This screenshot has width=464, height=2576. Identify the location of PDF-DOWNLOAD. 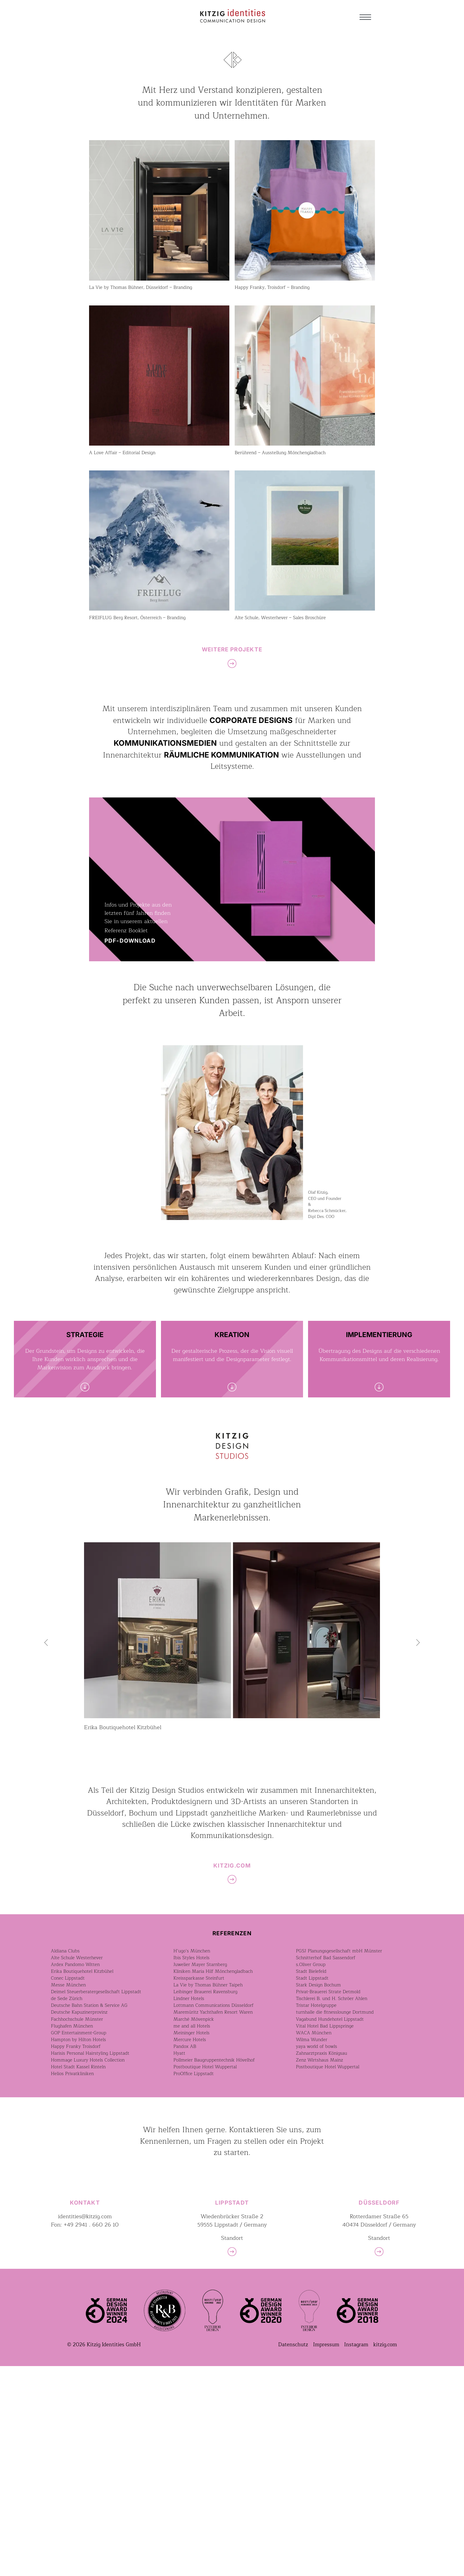
(130, 940).